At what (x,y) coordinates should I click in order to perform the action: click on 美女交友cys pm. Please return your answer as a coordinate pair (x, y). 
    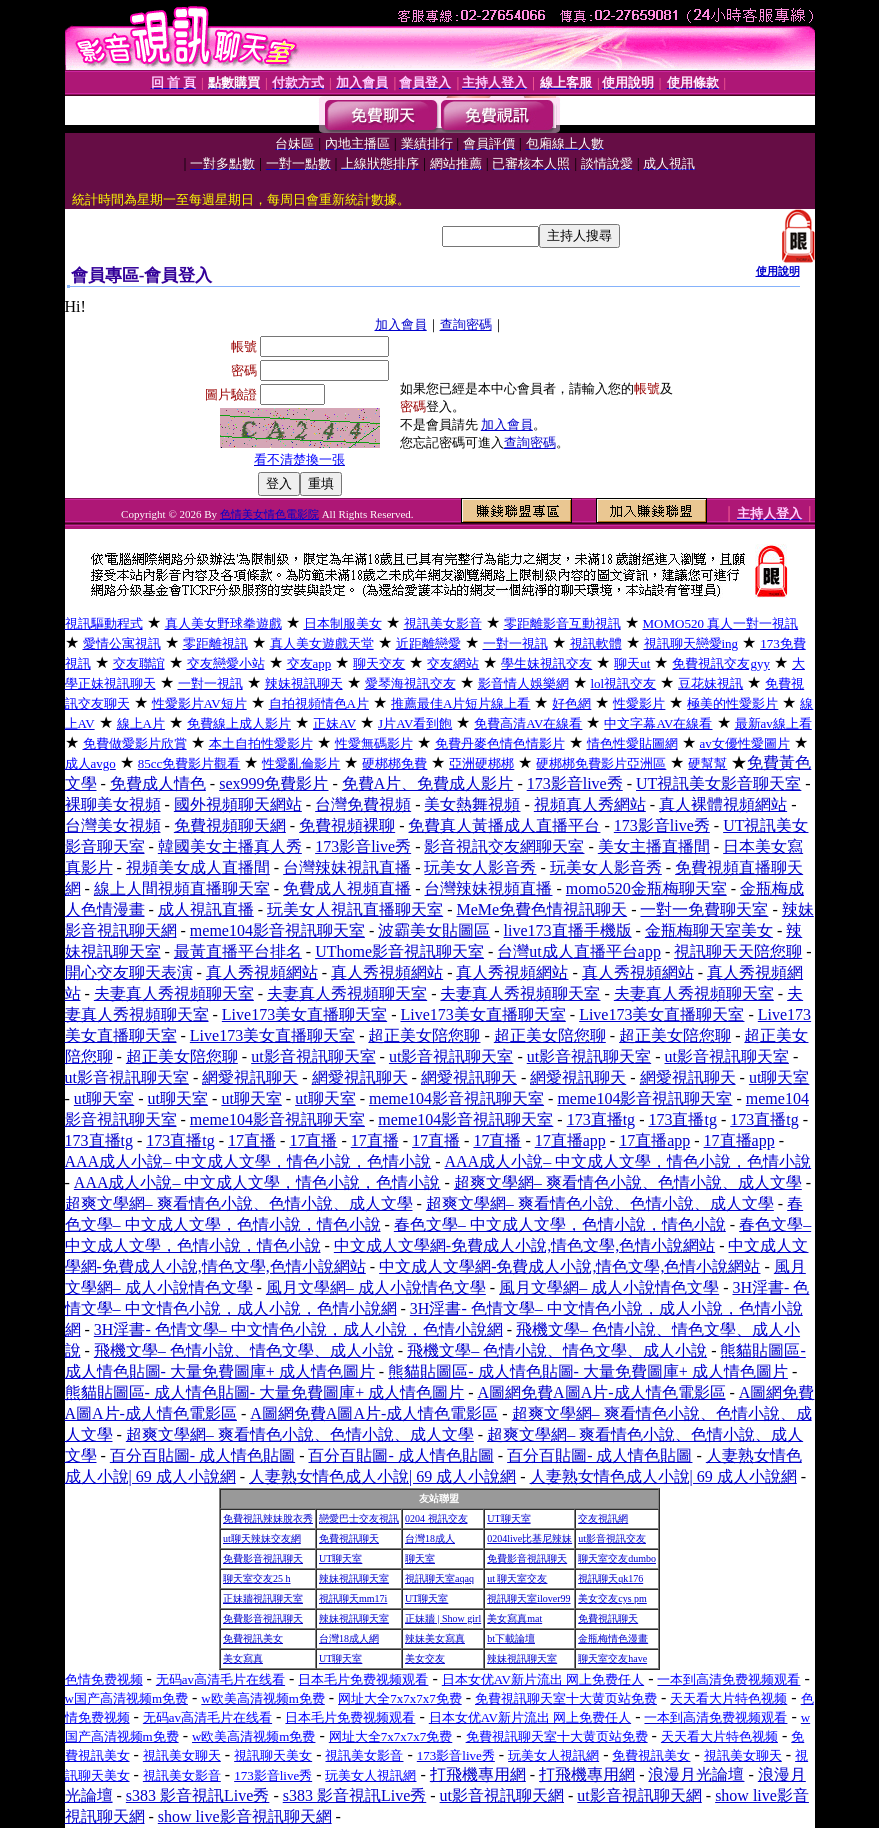
    Looking at the image, I should click on (612, 1598).